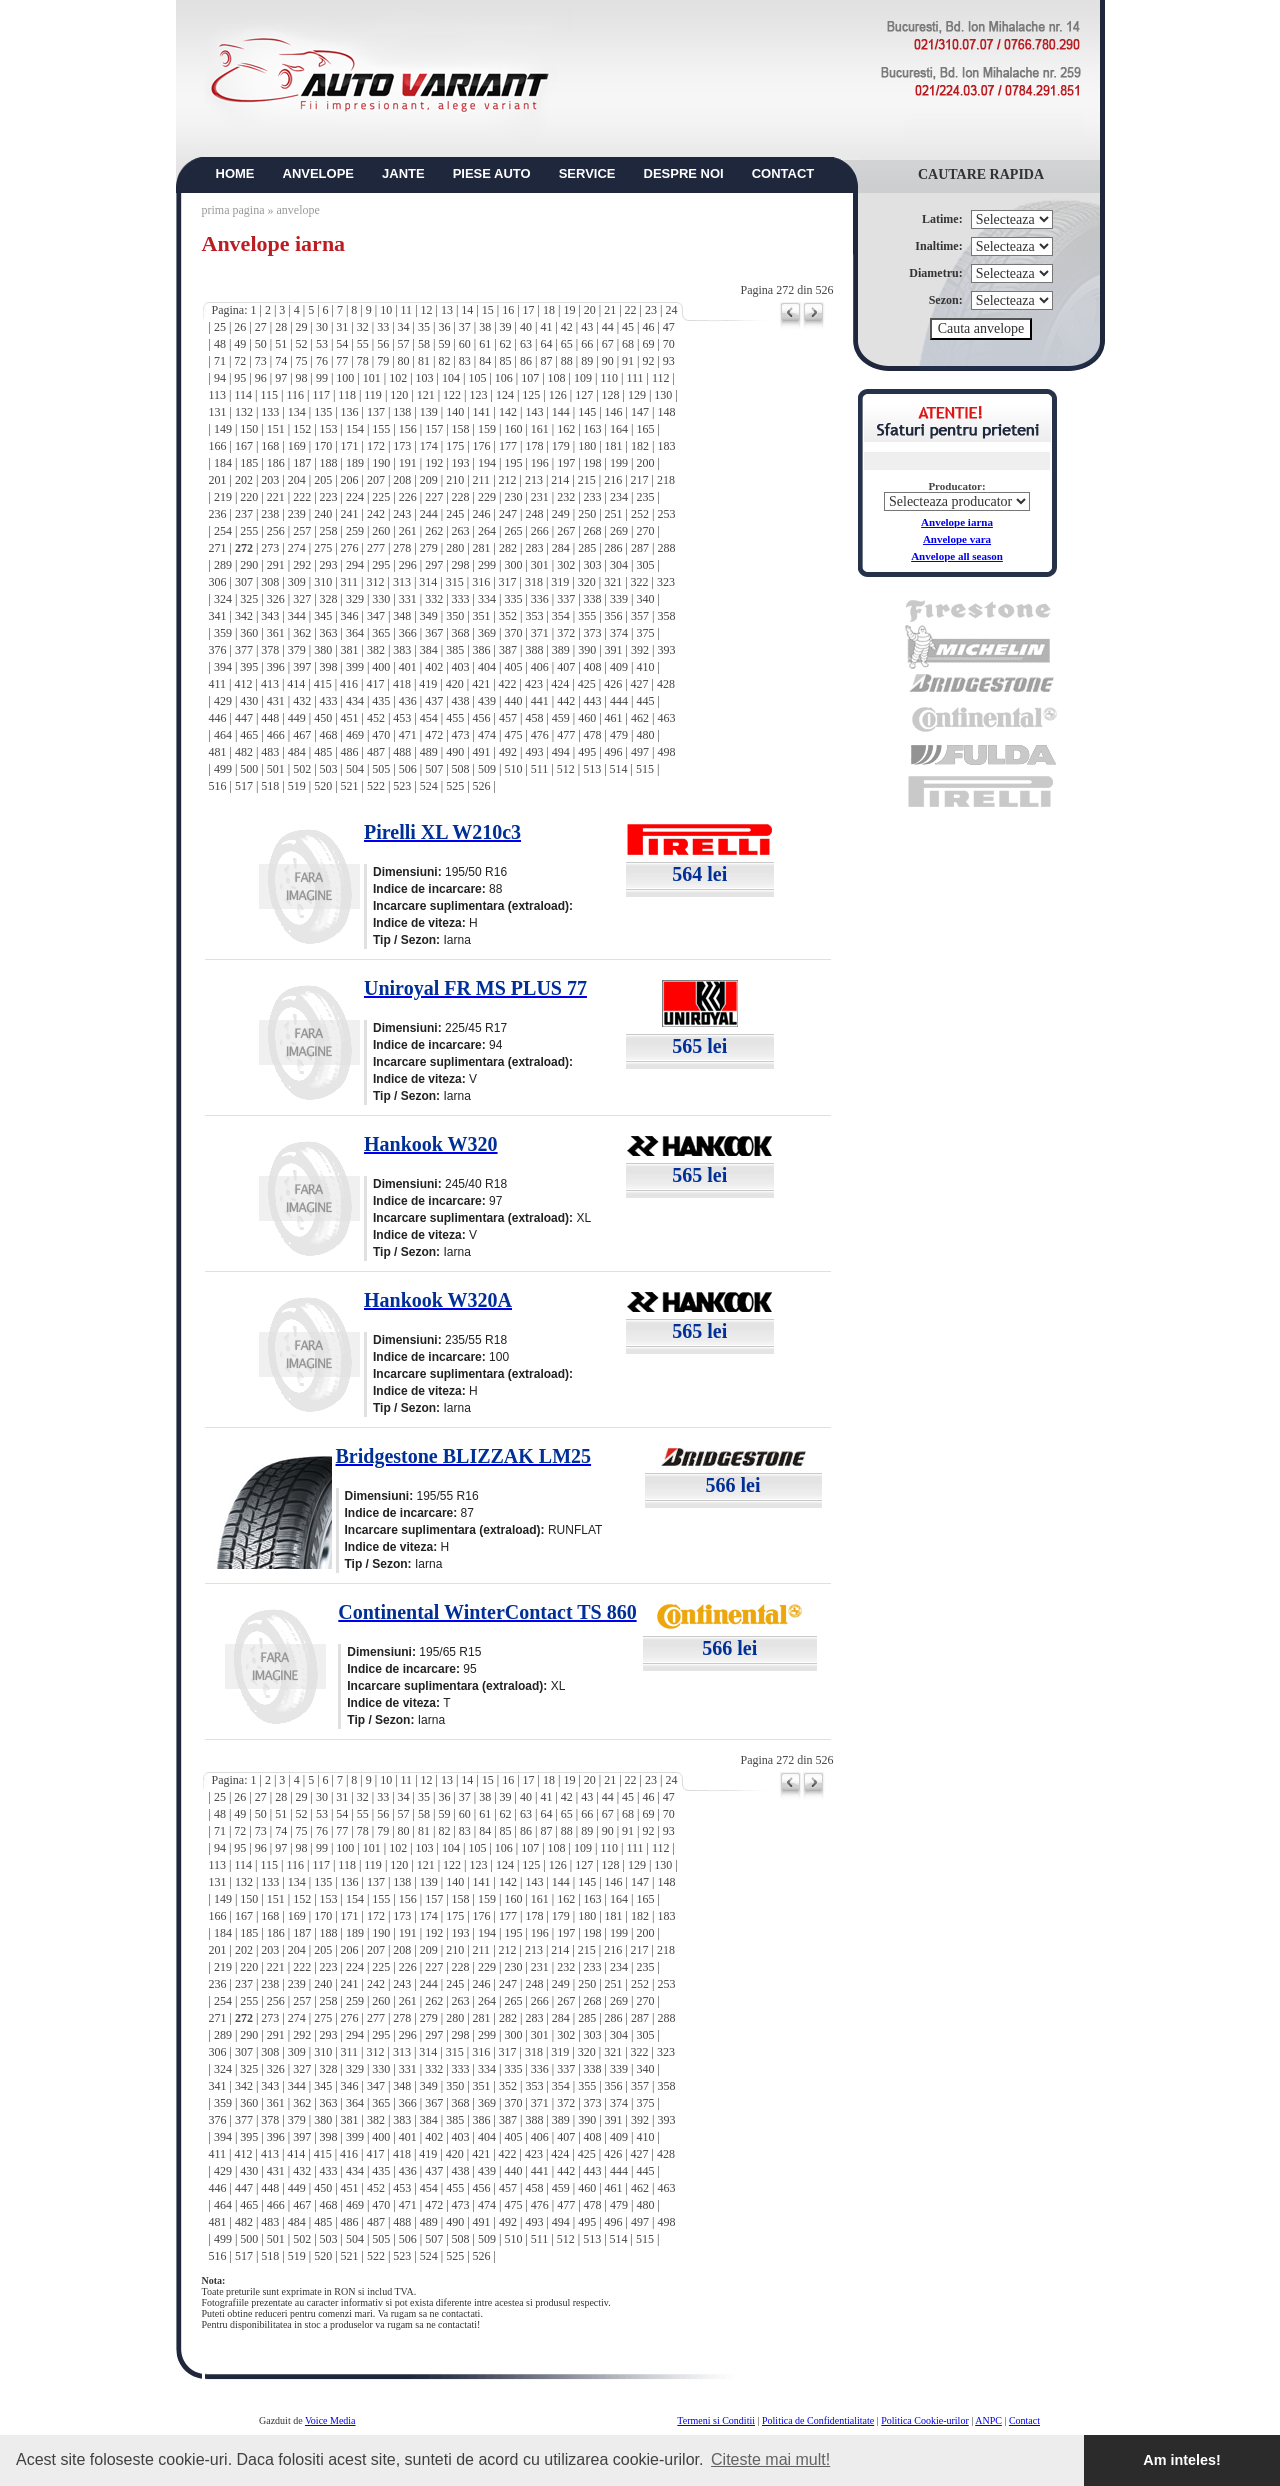 The height and width of the screenshot is (2486, 1280). I want to click on 60, so click(465, 344).